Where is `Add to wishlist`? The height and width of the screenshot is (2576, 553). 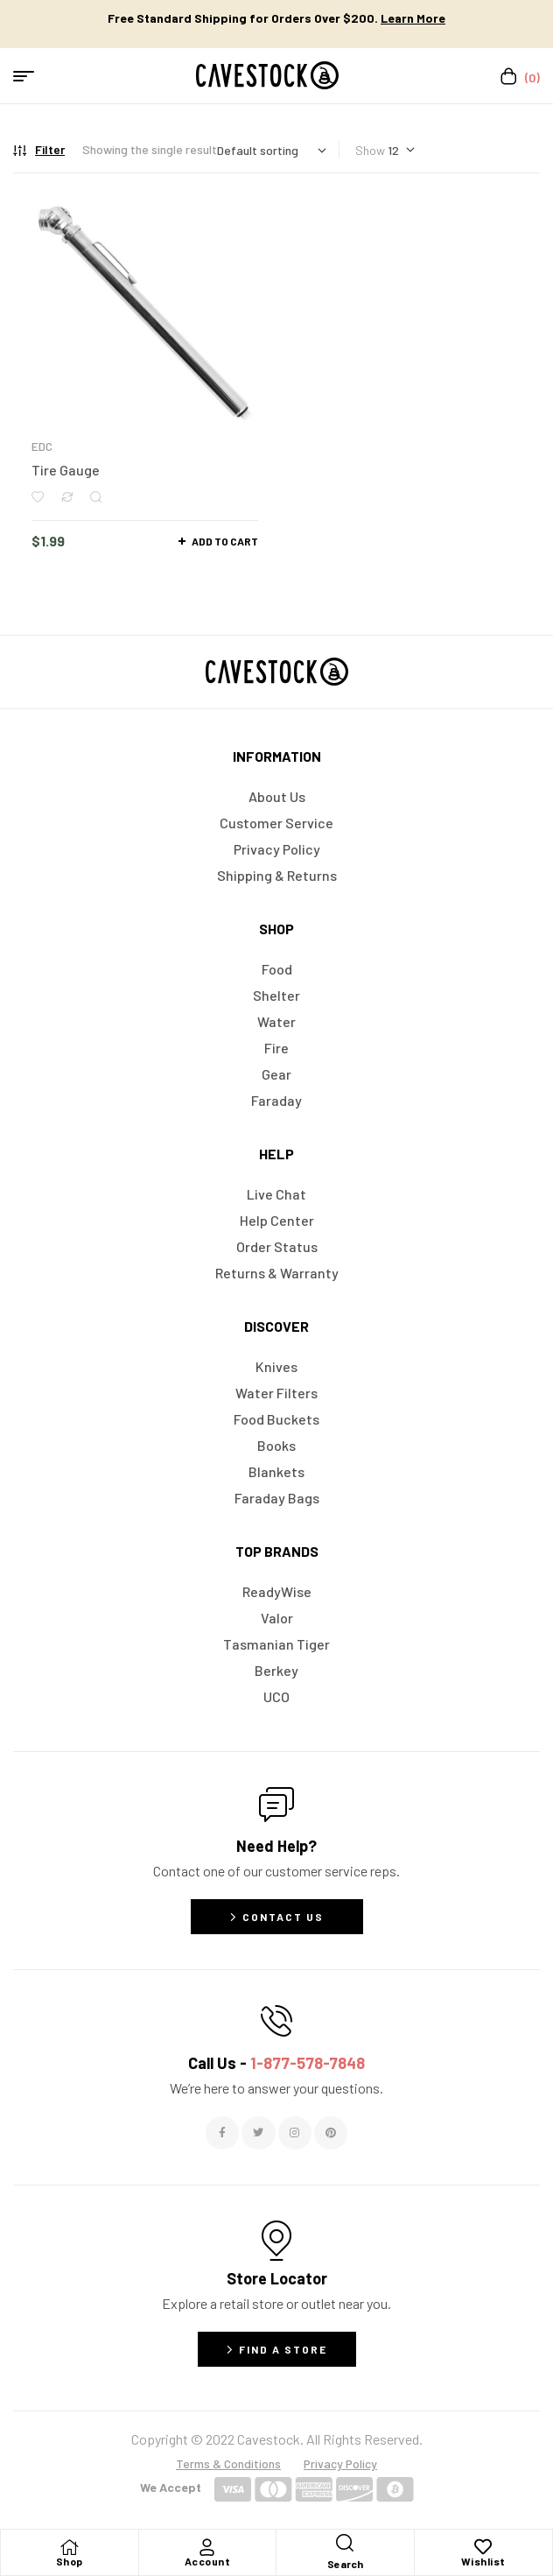
Add to wishlist is located at coordinates (38, 497).